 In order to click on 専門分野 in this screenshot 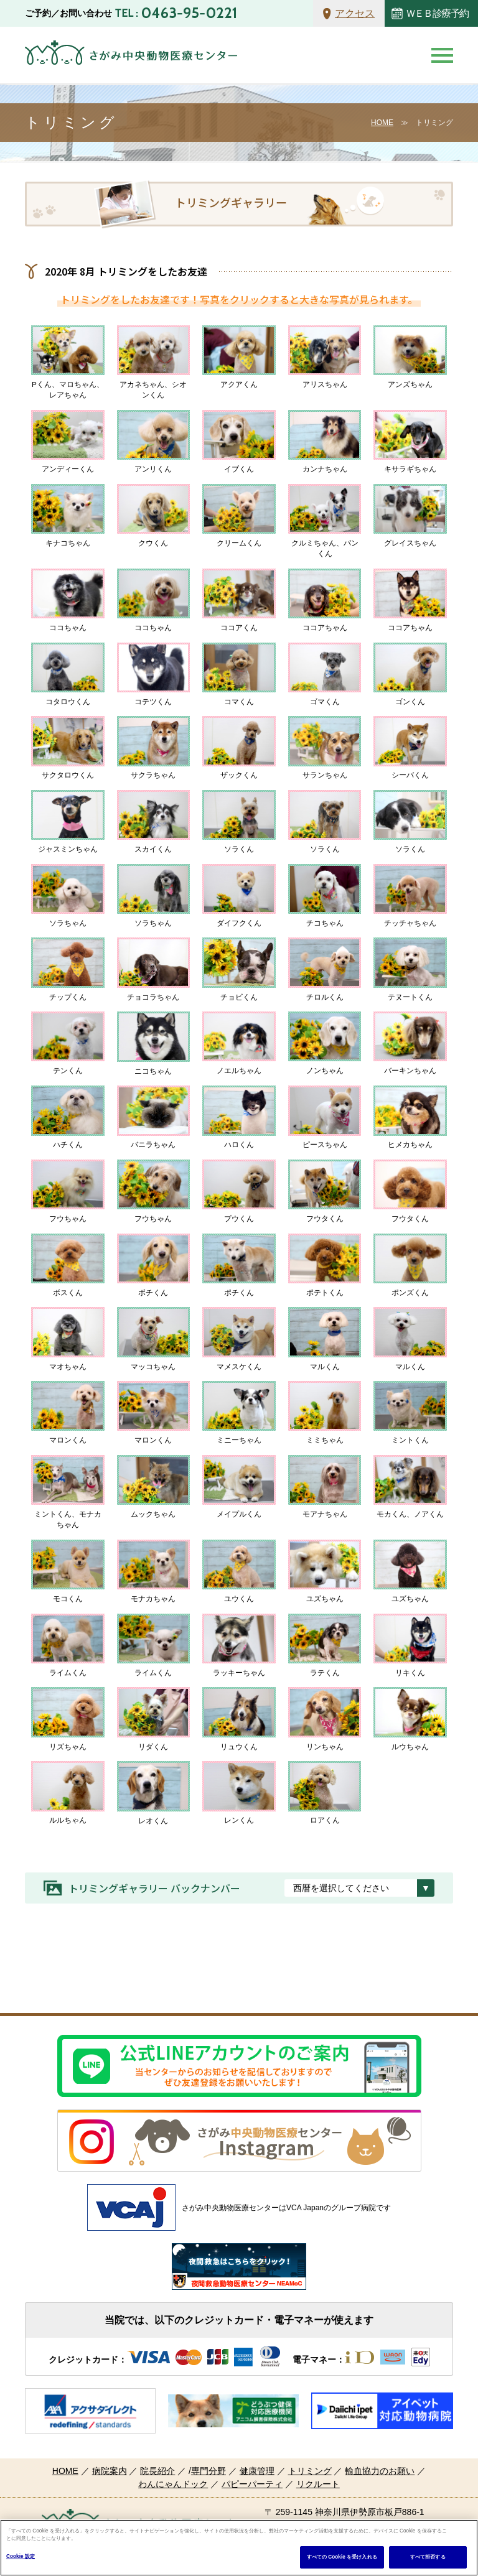, I will do `click(208, 2471)`.